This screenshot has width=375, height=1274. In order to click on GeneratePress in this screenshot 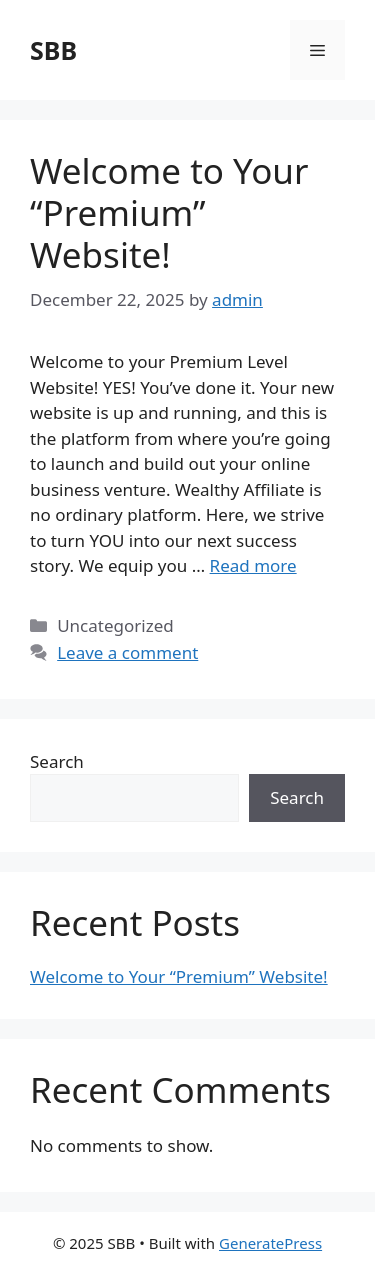, I will do `click(270, 1243)`.